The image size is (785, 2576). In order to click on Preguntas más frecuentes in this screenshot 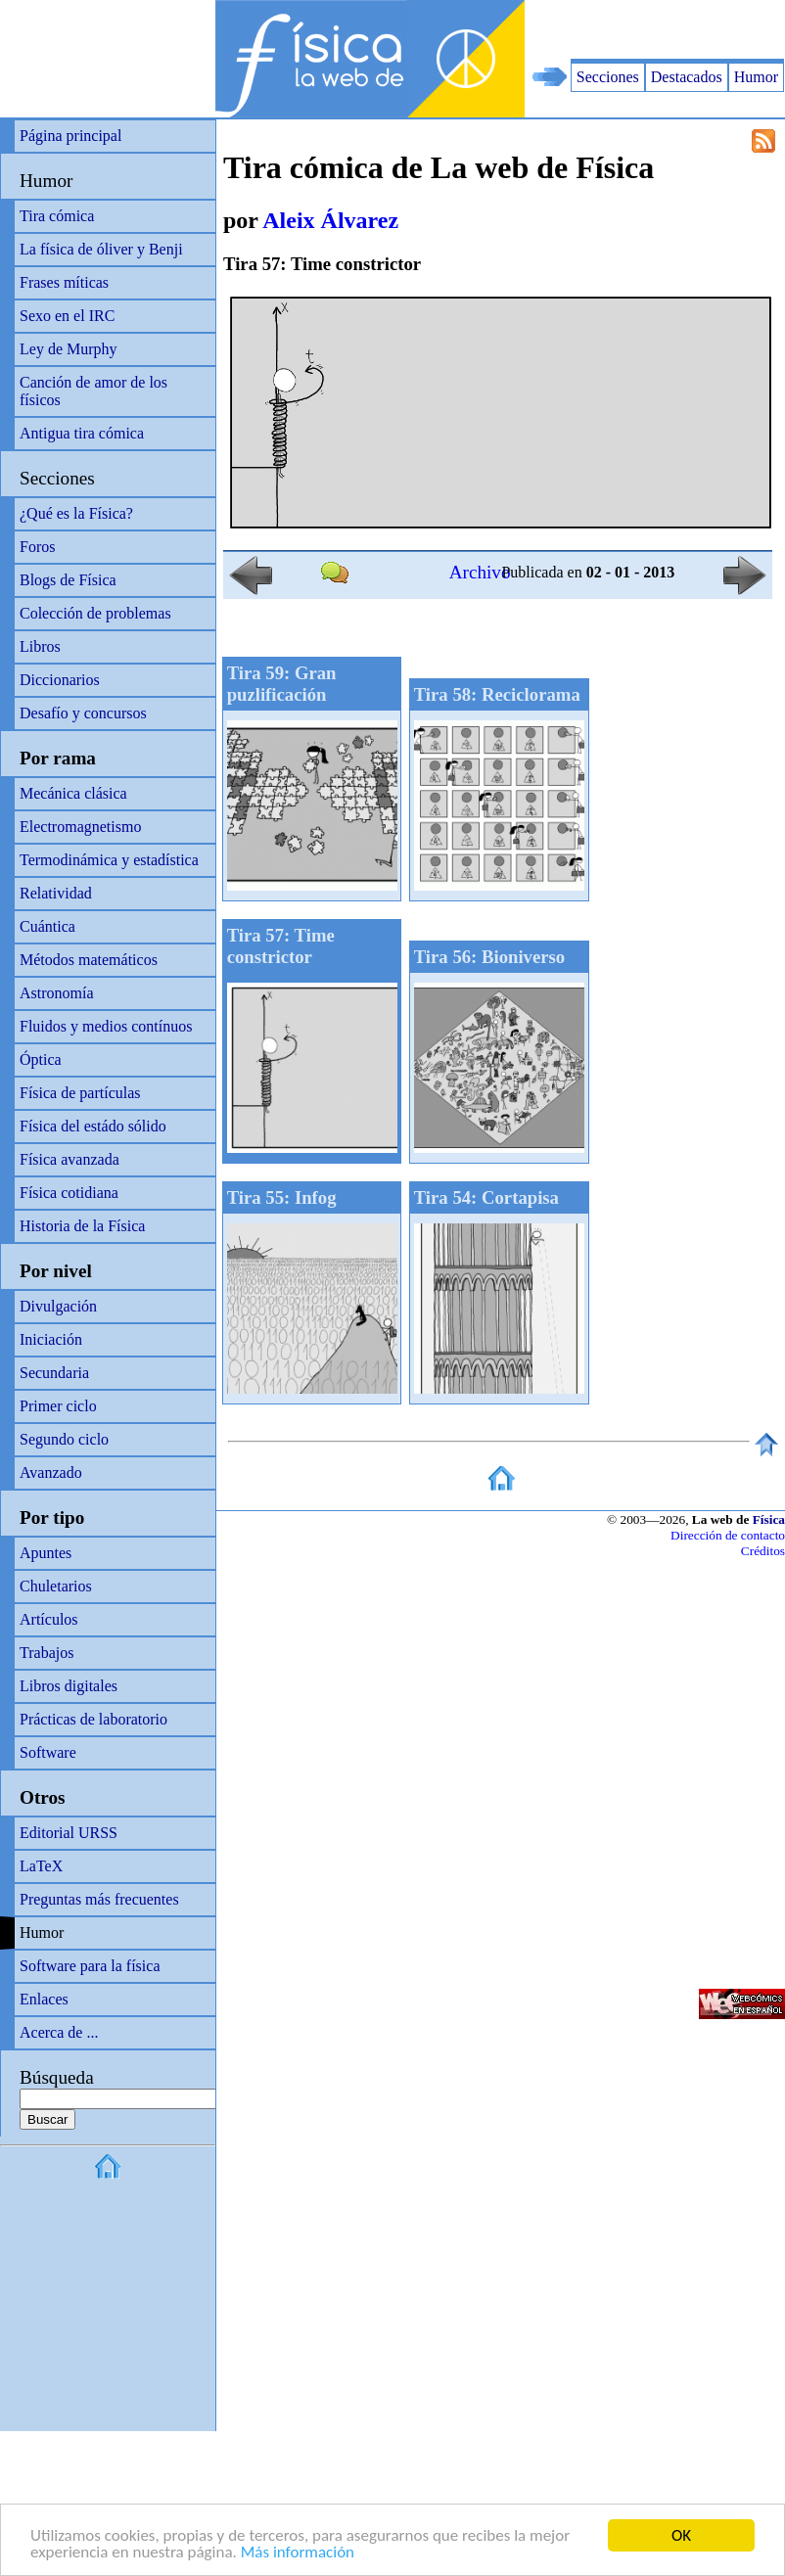, I will do `click(99, 1899)`.